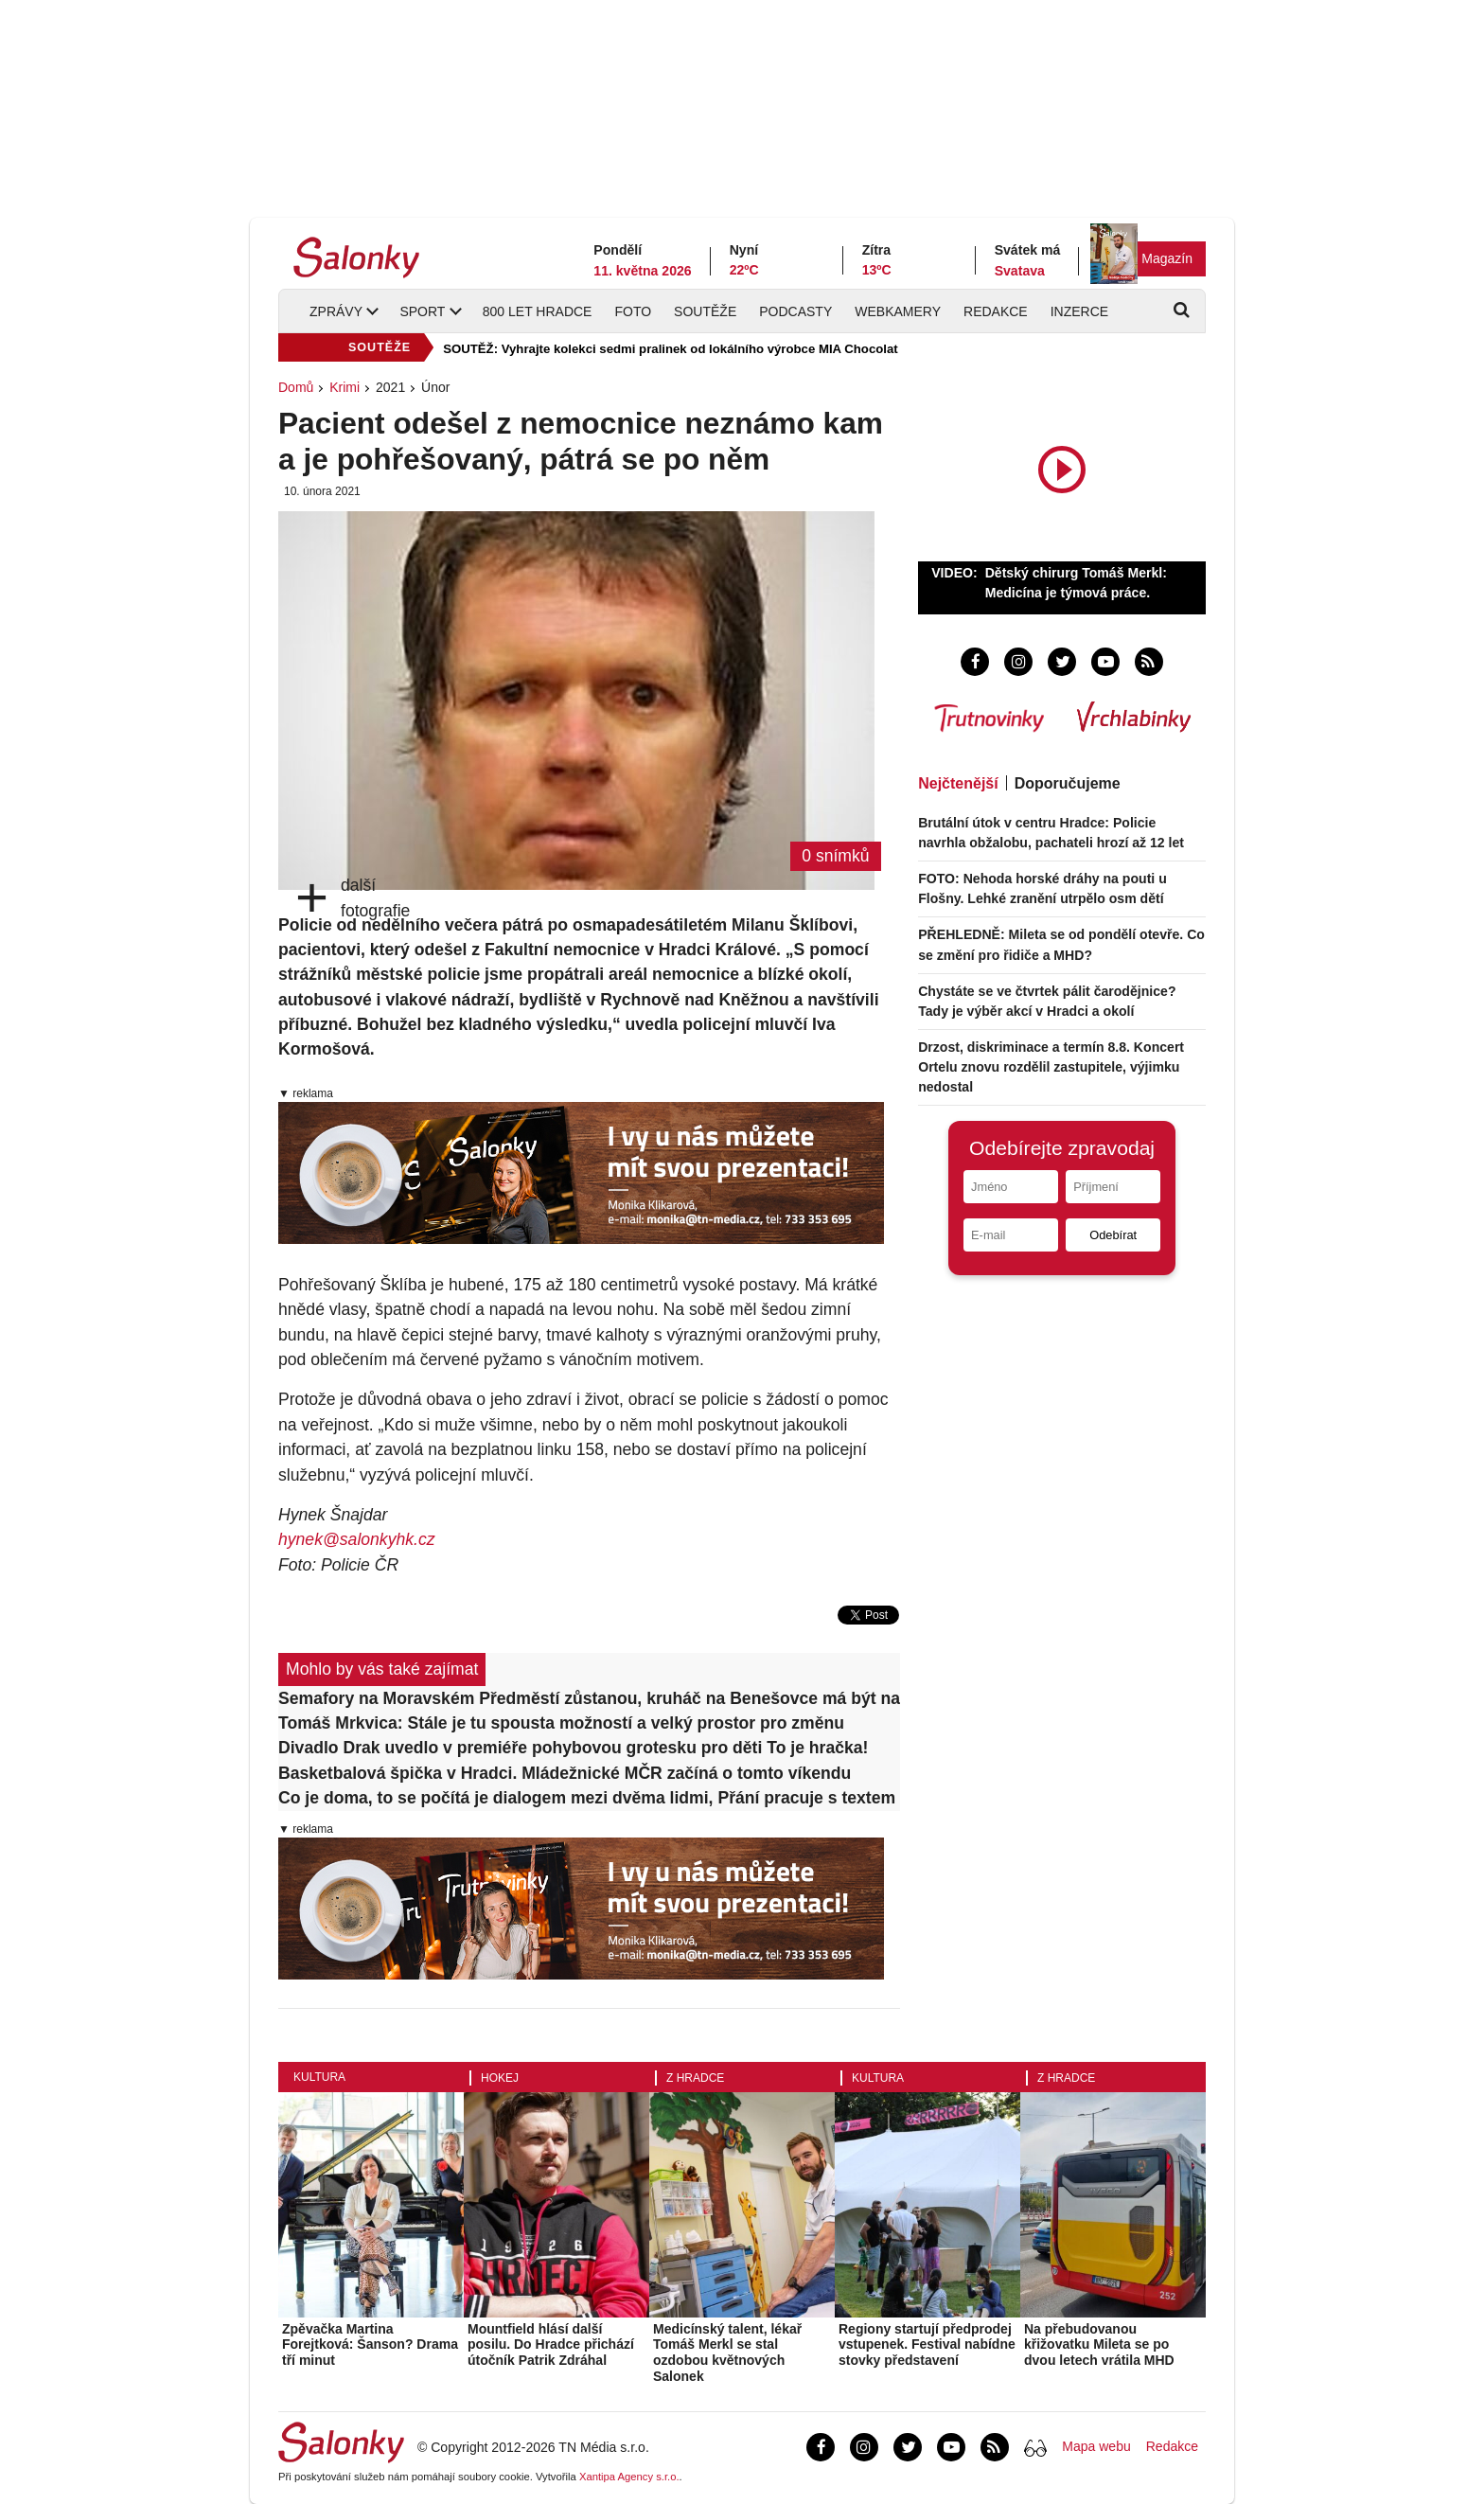 Image resolution: width=1484 pixels, height=2504 pixels. What do you see at coordinates (629, 2476) in the screenshot?
I see `Xantipa Agency s.r.o.` at bounding box center [629, 2476].